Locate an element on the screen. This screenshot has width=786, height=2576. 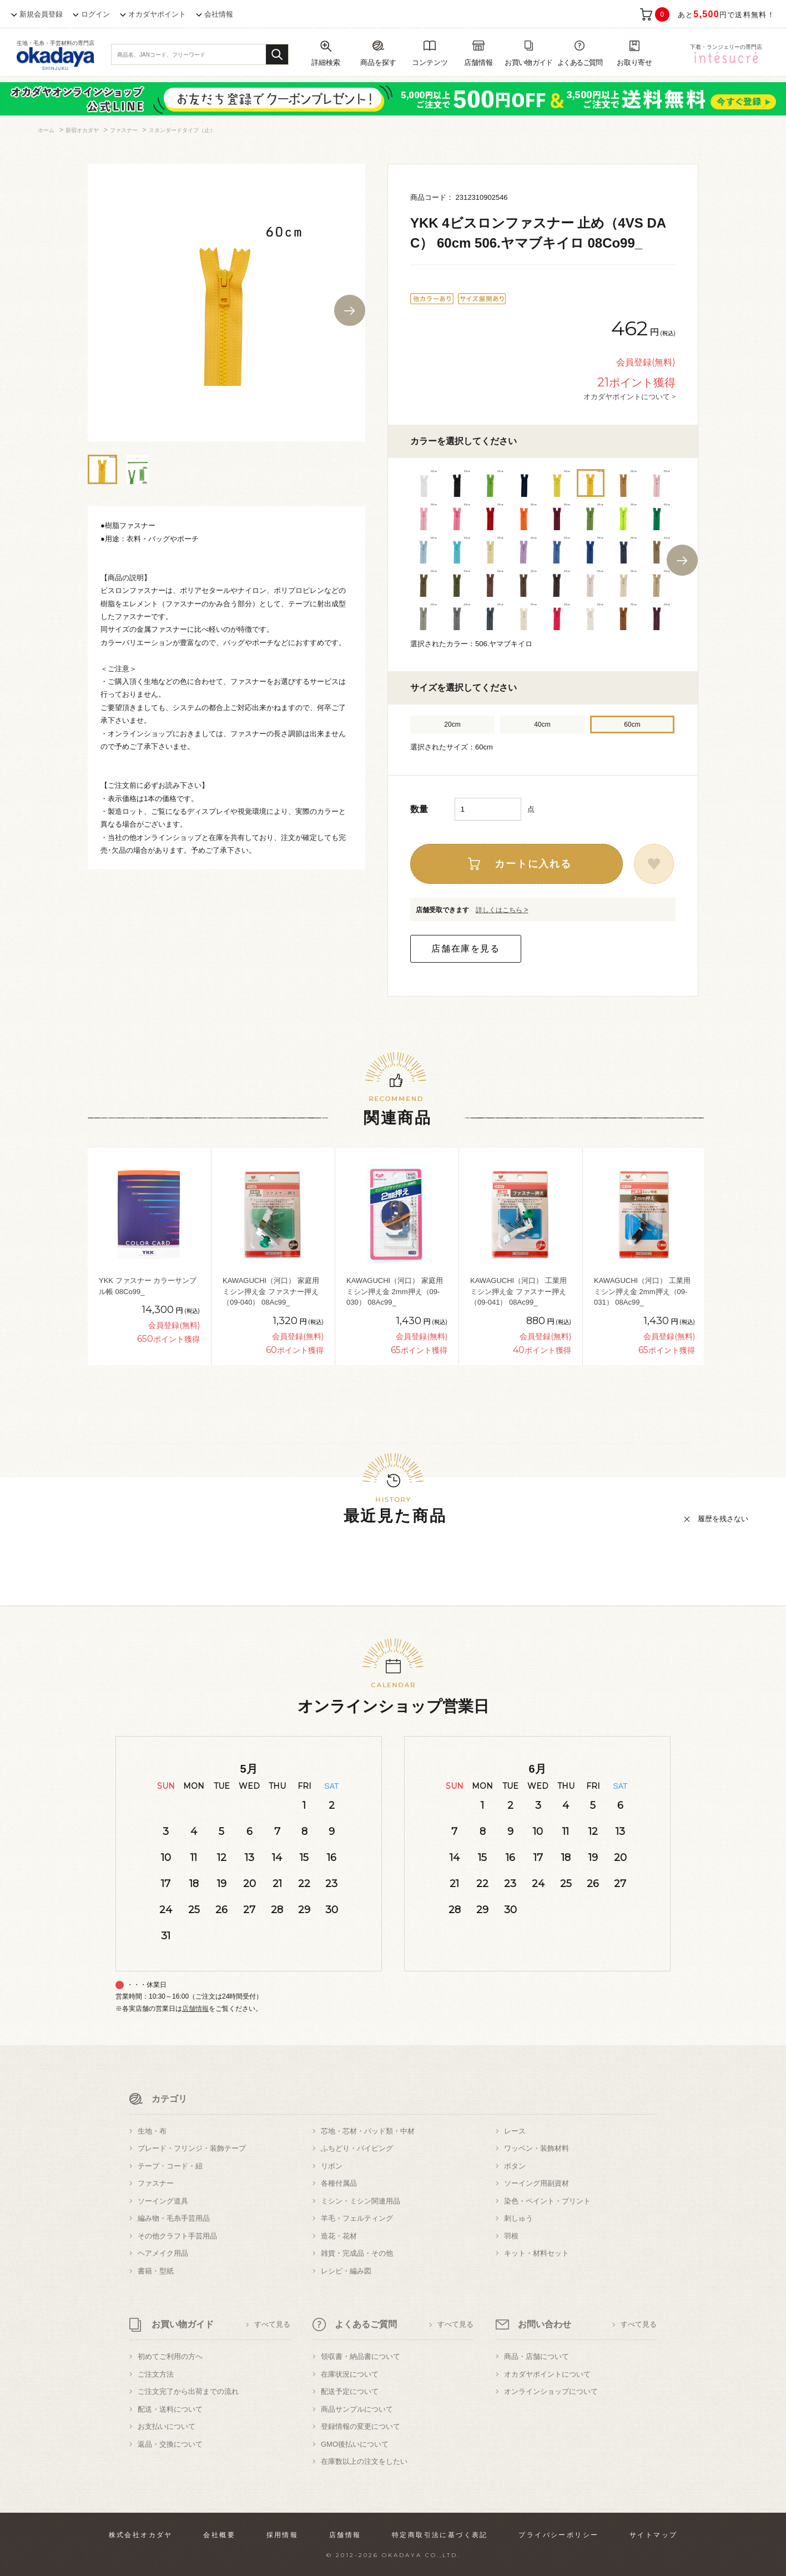
テープ・コード・紐 is located at coordinates (170, 2166).